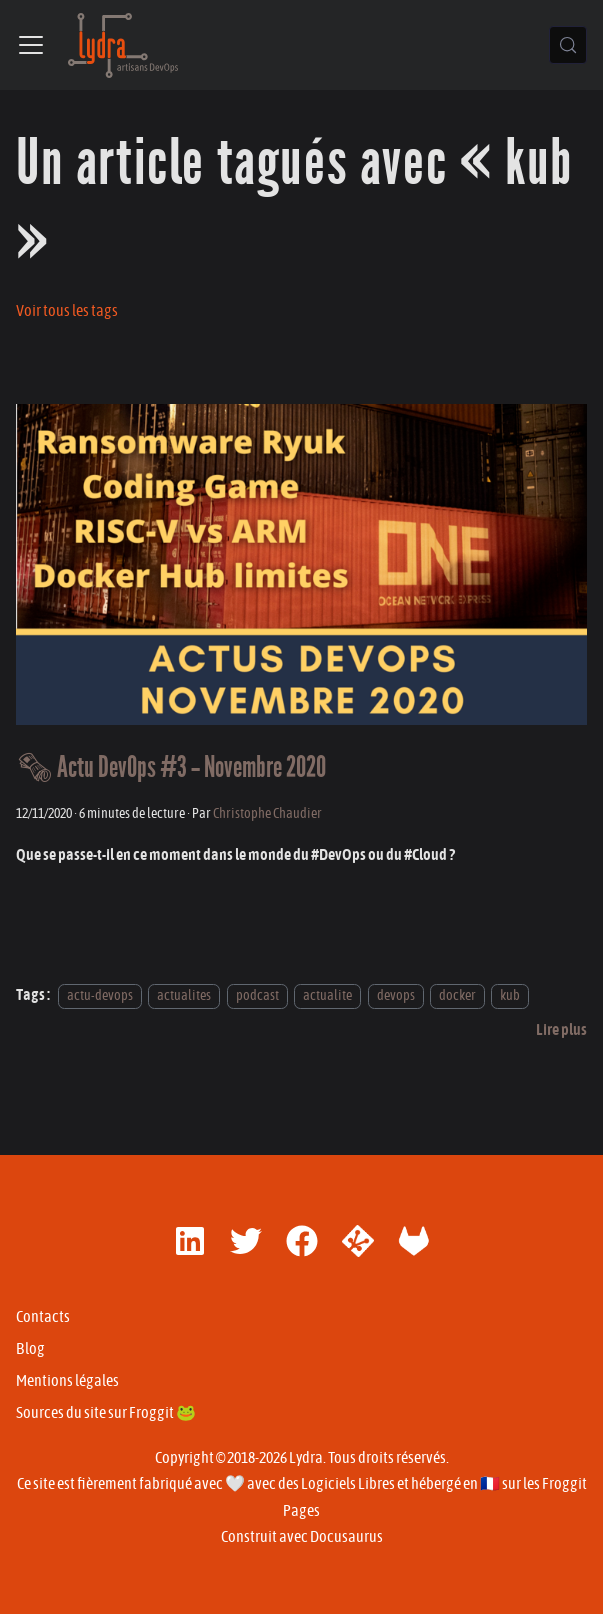 The width and height of the screenshot is (603, 1614). Describe the element at coordinates (510, 995) in the screenshot. I see `kub` at that location.